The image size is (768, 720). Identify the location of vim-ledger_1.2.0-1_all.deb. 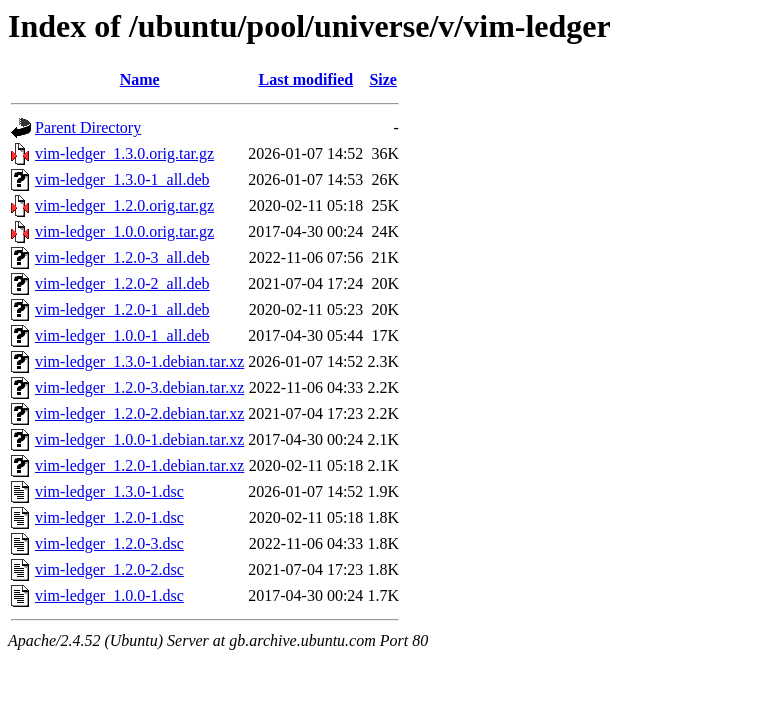
(122, 309).